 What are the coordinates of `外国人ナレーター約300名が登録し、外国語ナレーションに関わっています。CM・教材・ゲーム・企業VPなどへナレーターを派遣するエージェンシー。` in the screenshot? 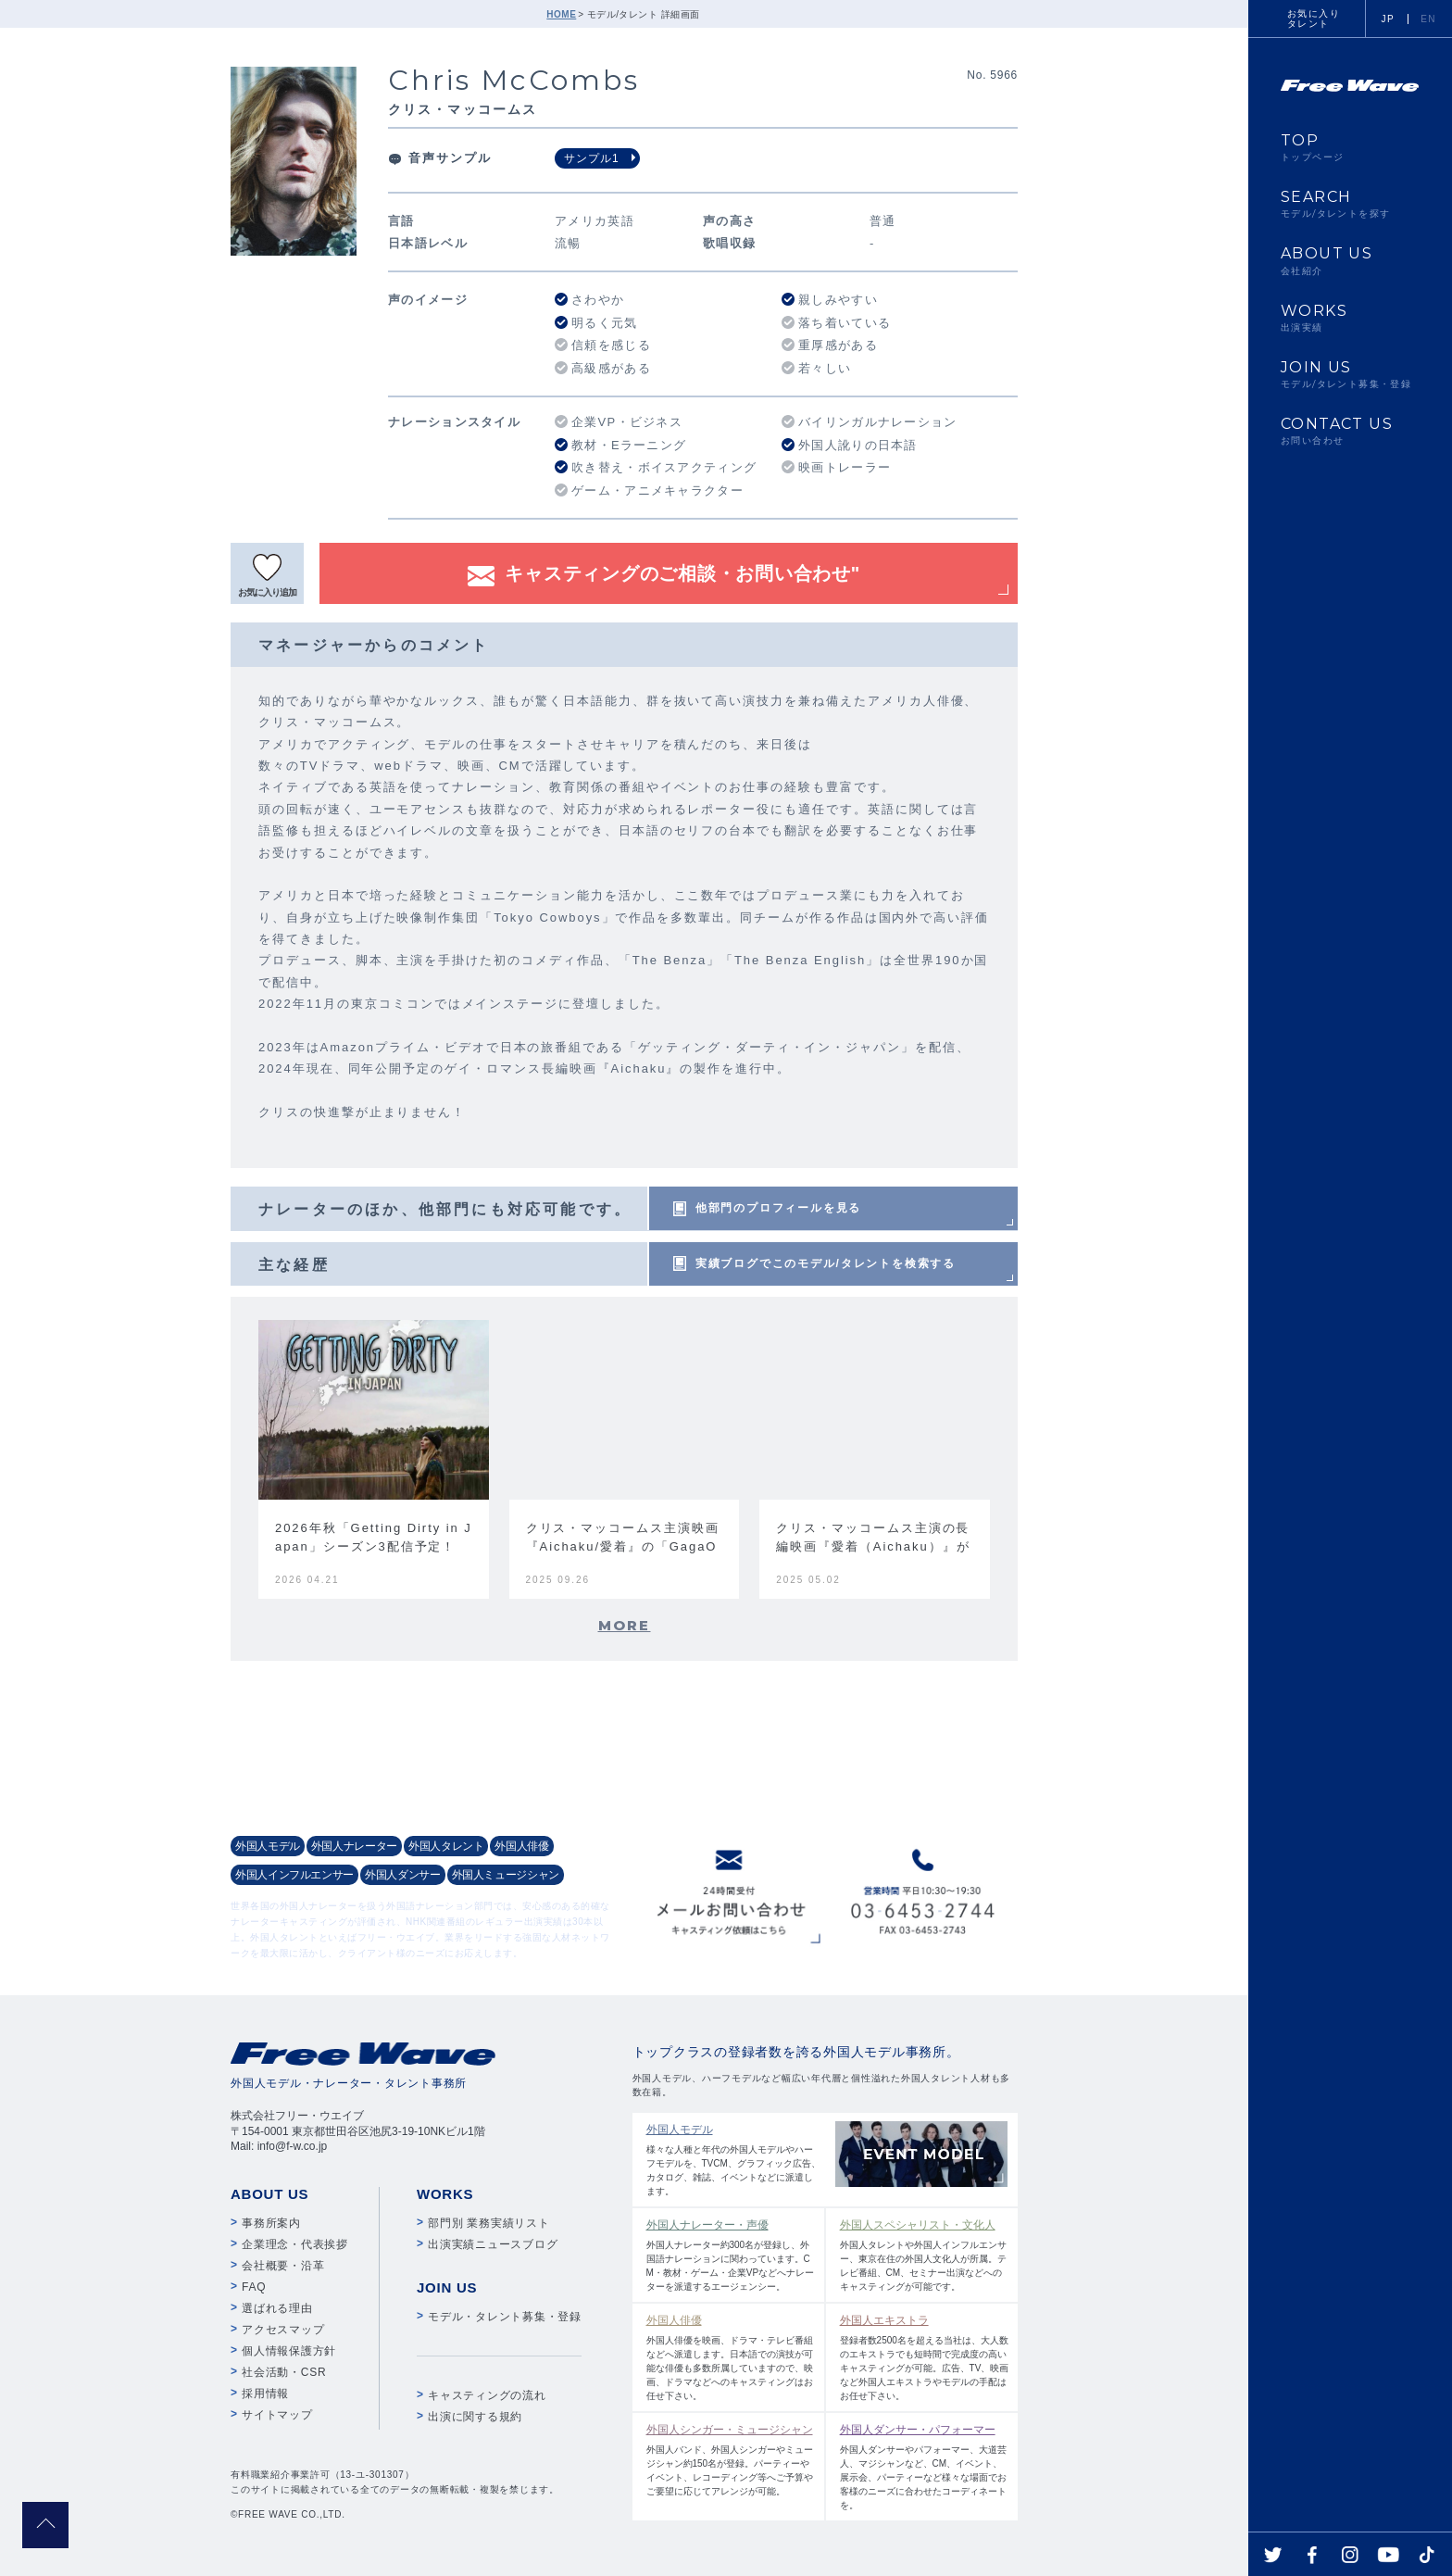 It's located at (731, 2254).